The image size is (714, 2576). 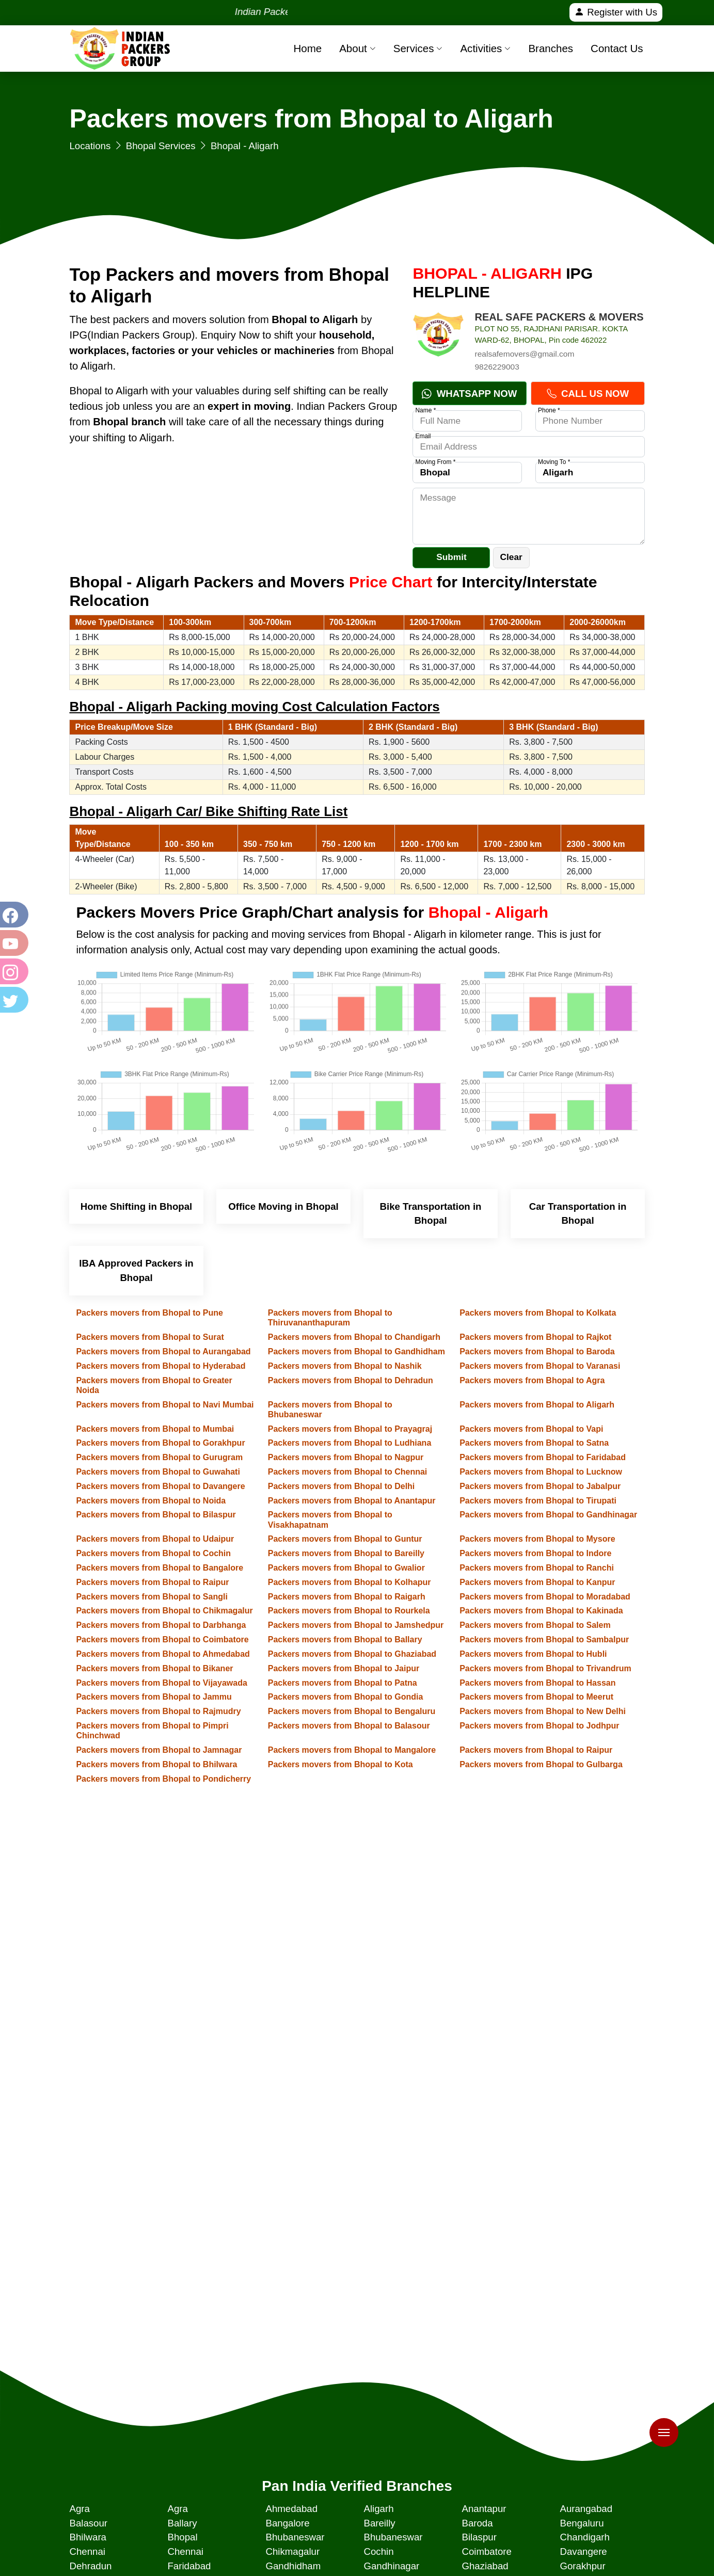 What do you see at coordinates (588, 393) in the screenshot?
I see `Call Us Now` at bounding box center [588, 393].